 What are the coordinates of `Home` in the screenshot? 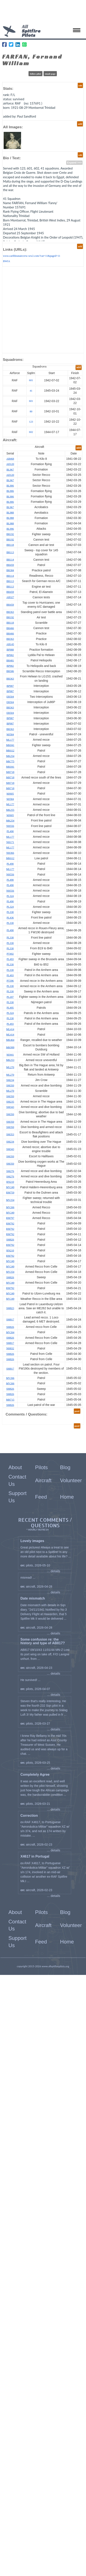 It's located at (67, 1497).